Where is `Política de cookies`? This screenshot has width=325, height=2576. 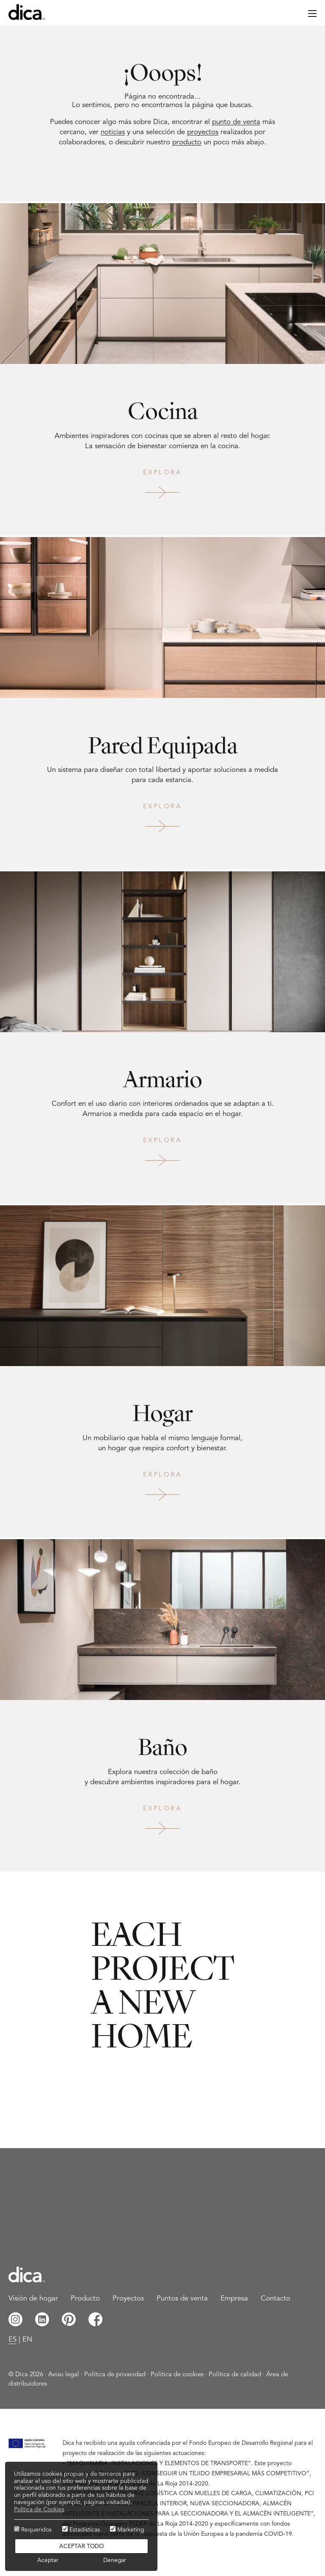 Política de cookies is located at coordinates (177, 2375).